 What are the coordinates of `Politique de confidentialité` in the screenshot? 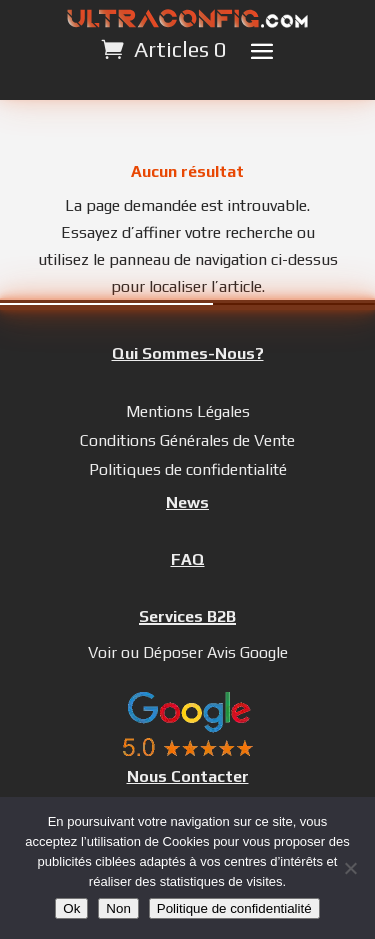 It's located at (234, 908).